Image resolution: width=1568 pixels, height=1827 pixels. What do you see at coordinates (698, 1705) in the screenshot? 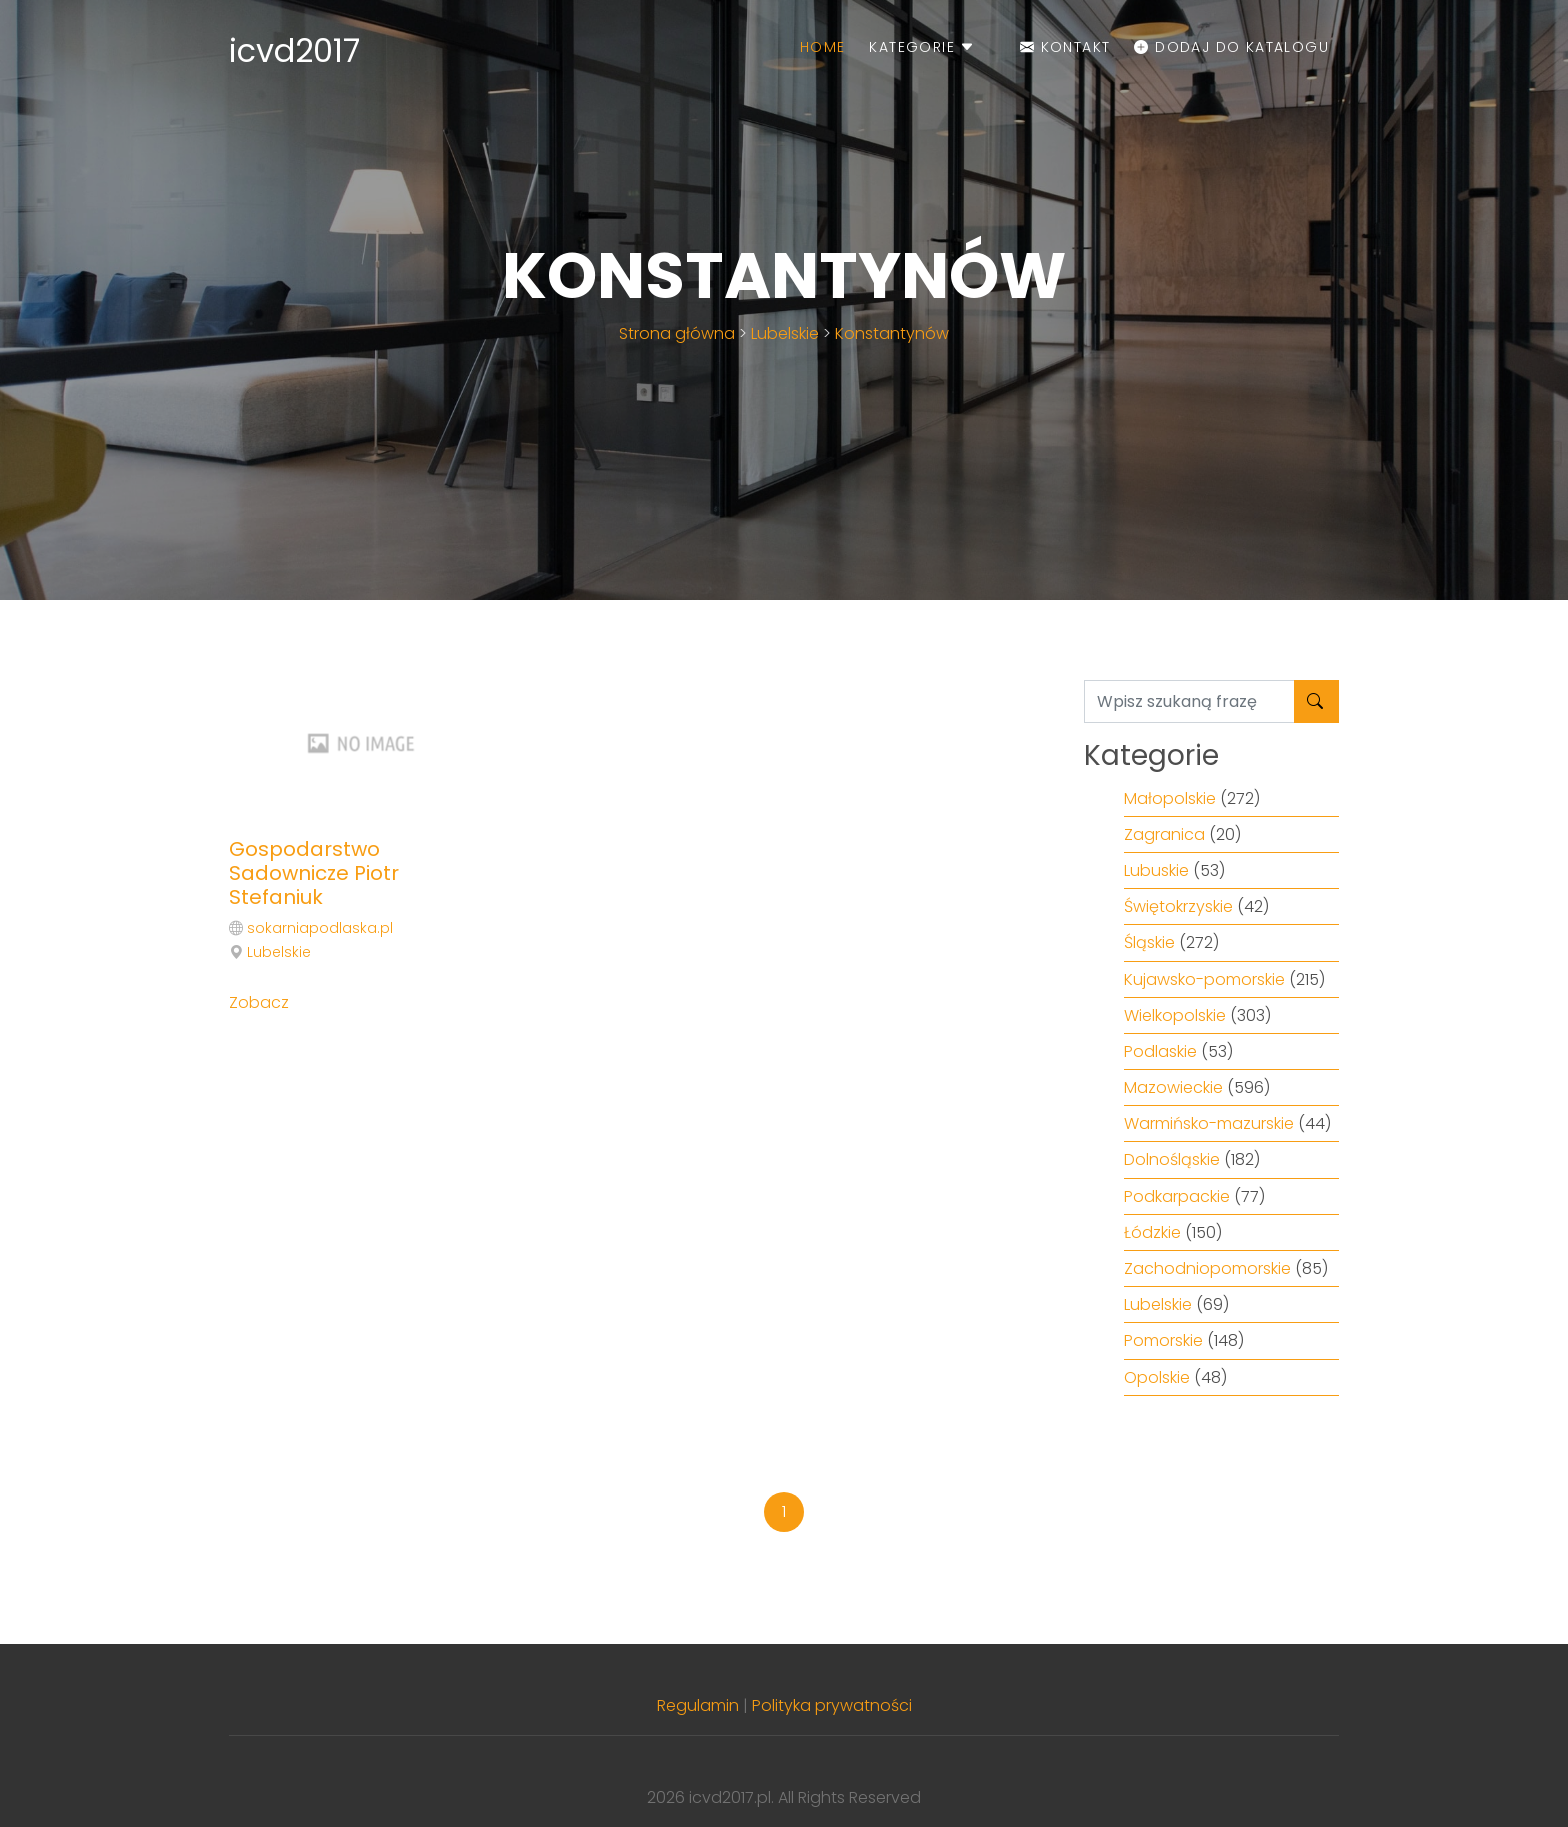
I see `Regulamin` at bounding box center [698, 1705].